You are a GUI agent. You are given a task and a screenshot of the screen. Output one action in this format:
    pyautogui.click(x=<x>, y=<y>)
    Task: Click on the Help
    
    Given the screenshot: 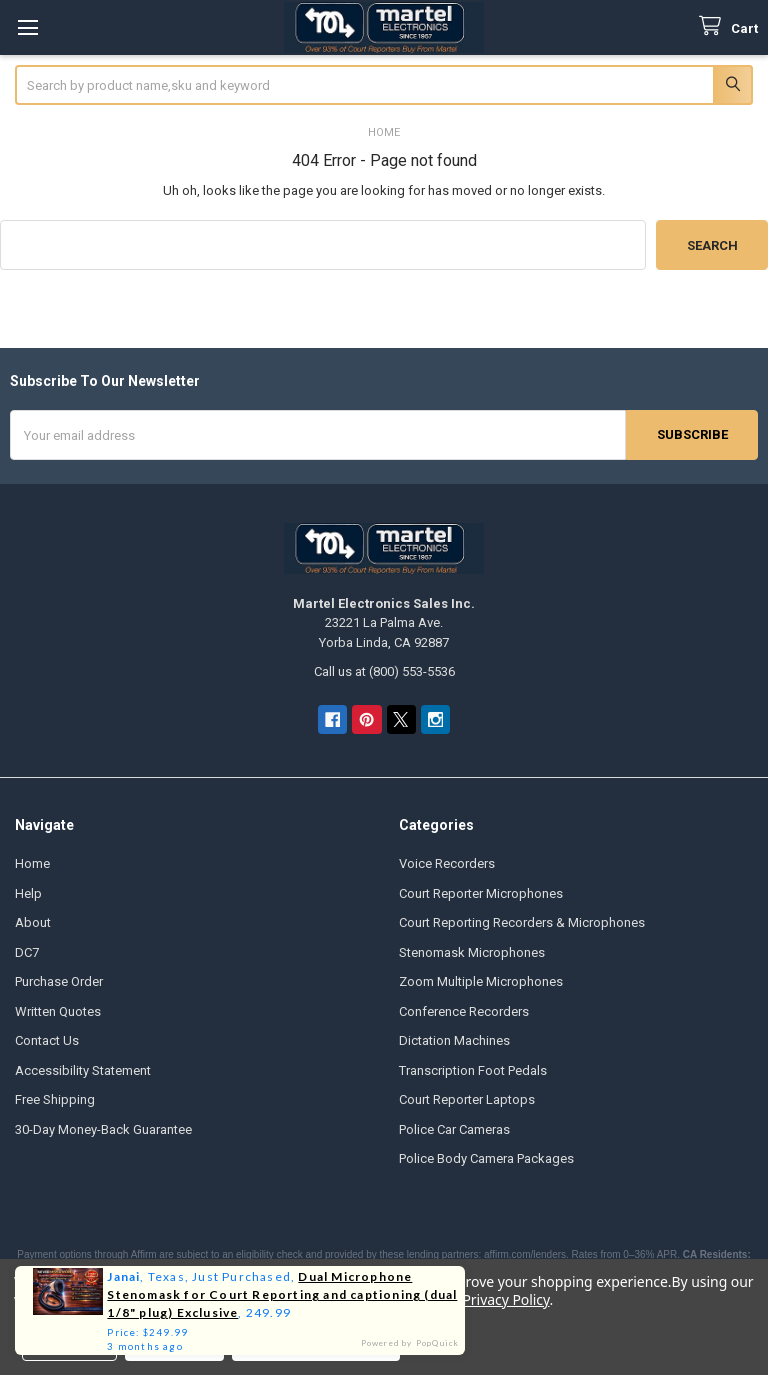 What is the action you would take?
    pyautogui.click(x=28, y=893)
    